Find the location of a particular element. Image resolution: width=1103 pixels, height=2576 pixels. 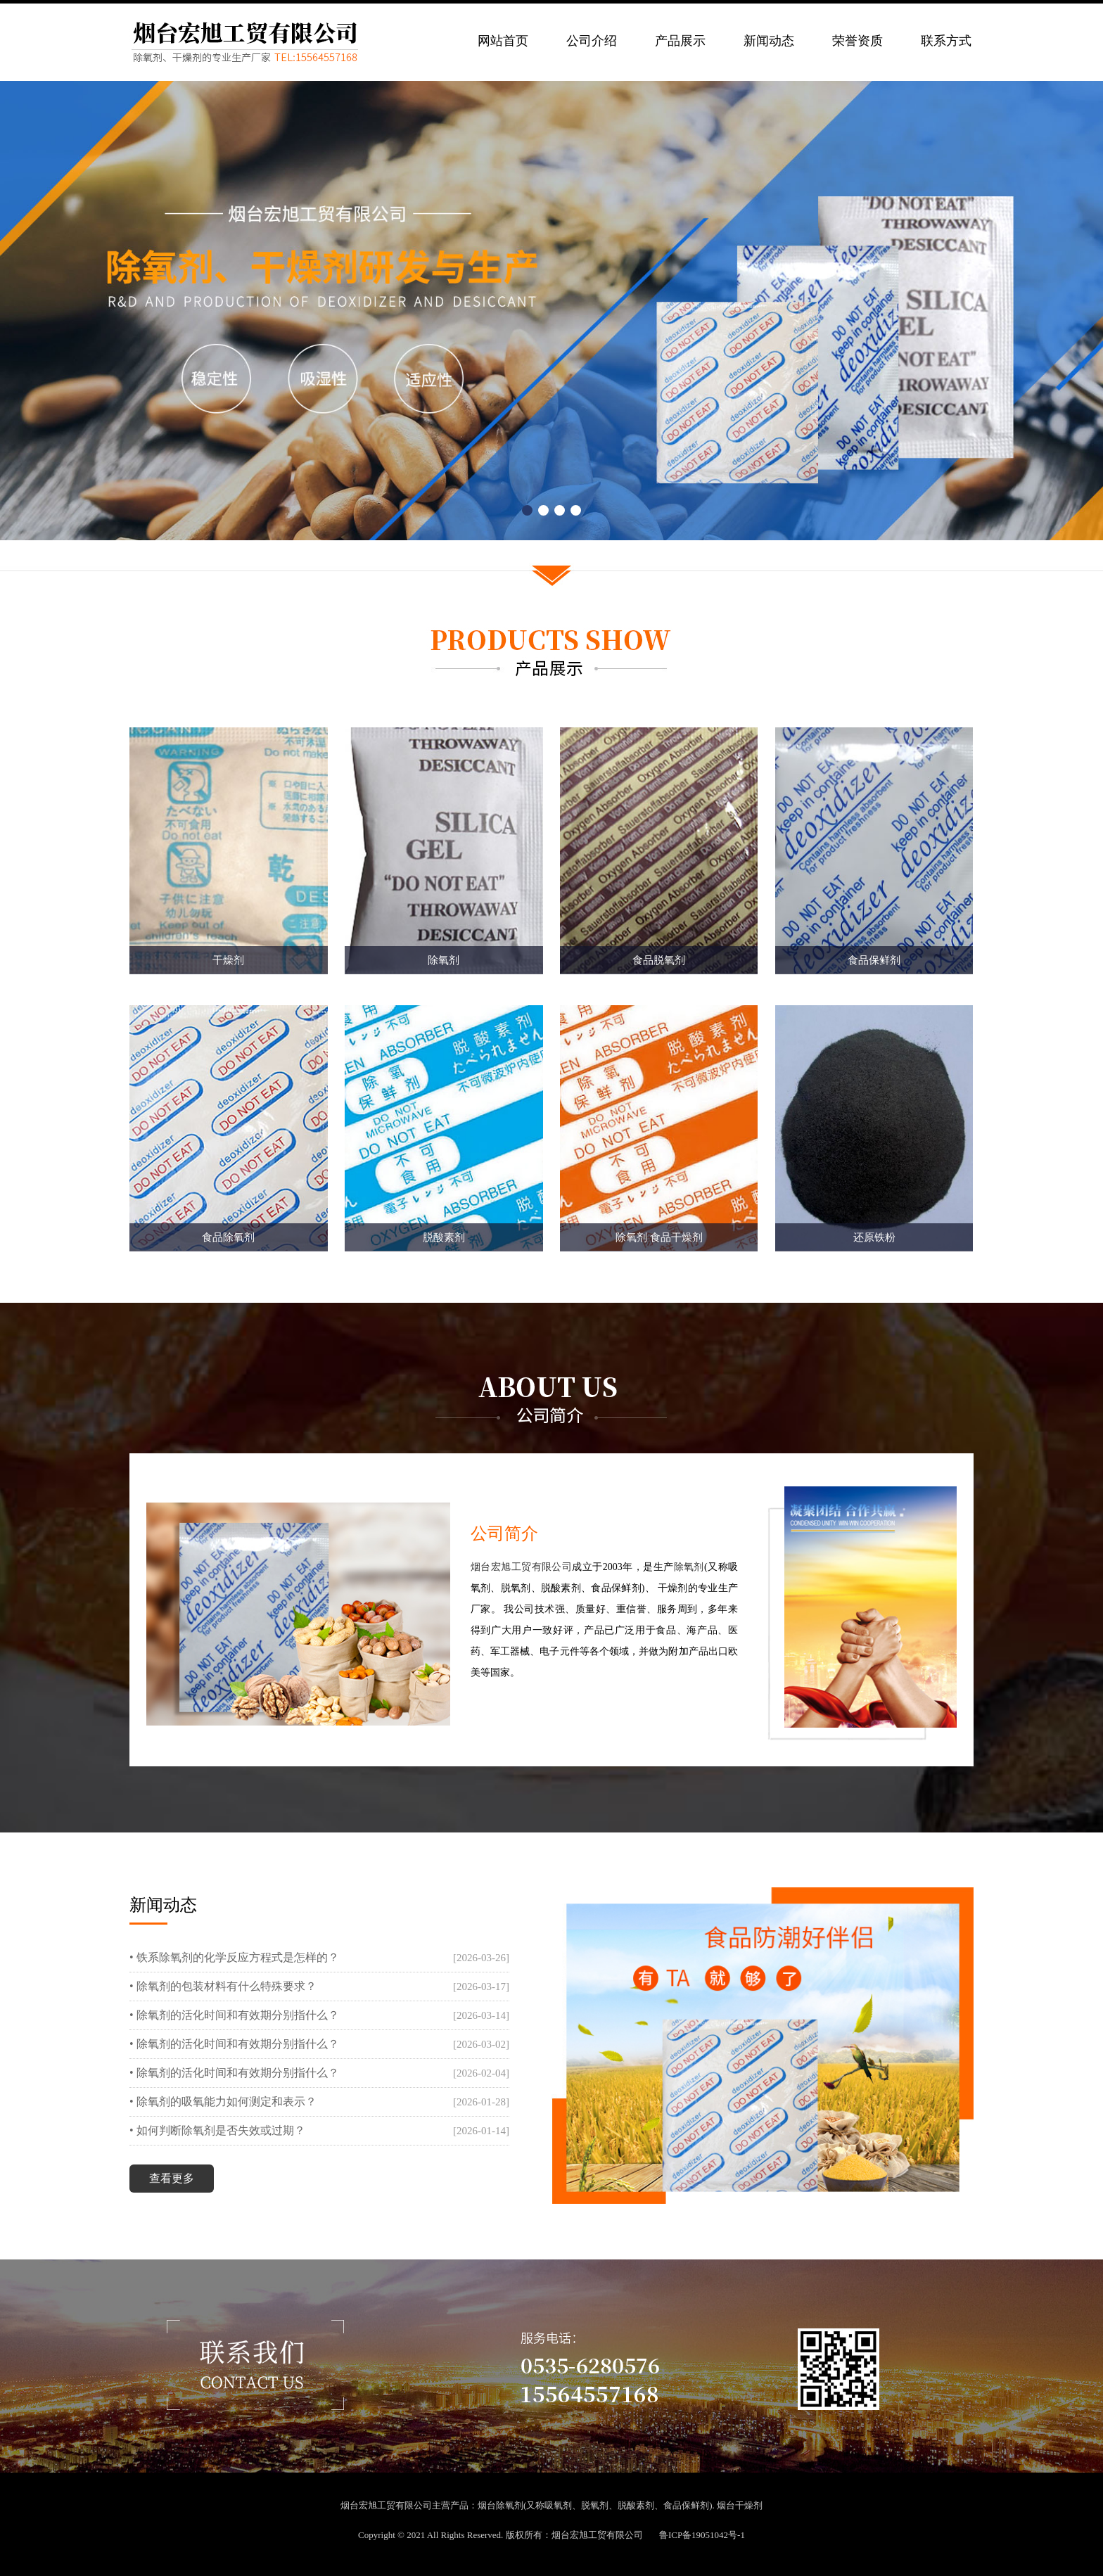

网站首页 is located at coordinates (503, 41).